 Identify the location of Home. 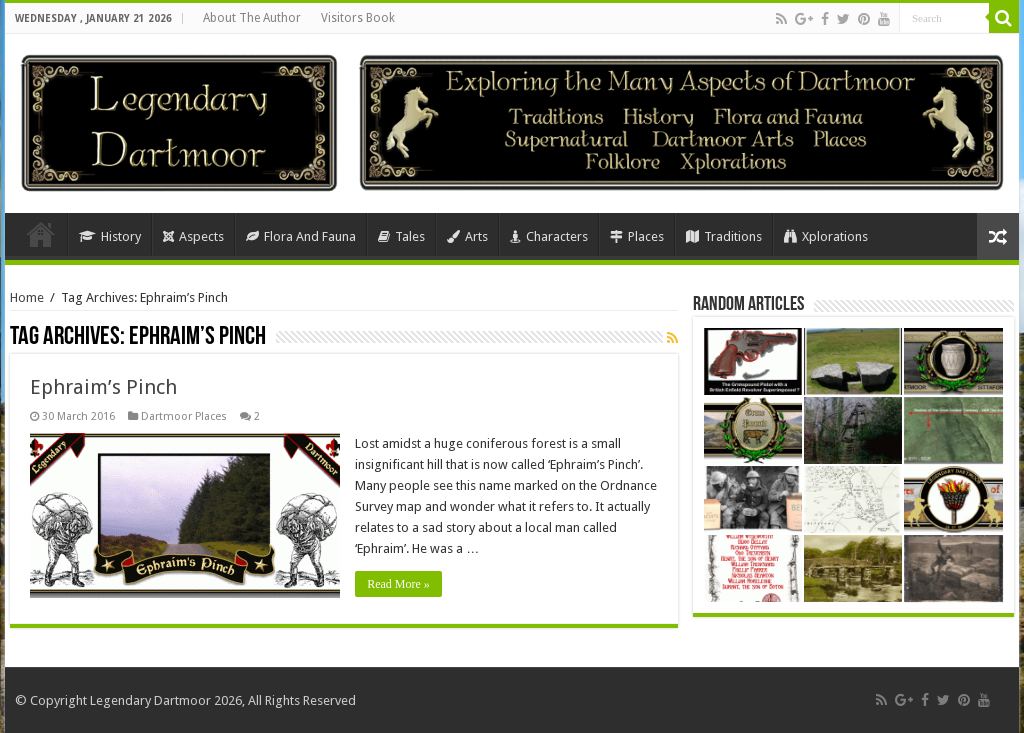
(41, 234).